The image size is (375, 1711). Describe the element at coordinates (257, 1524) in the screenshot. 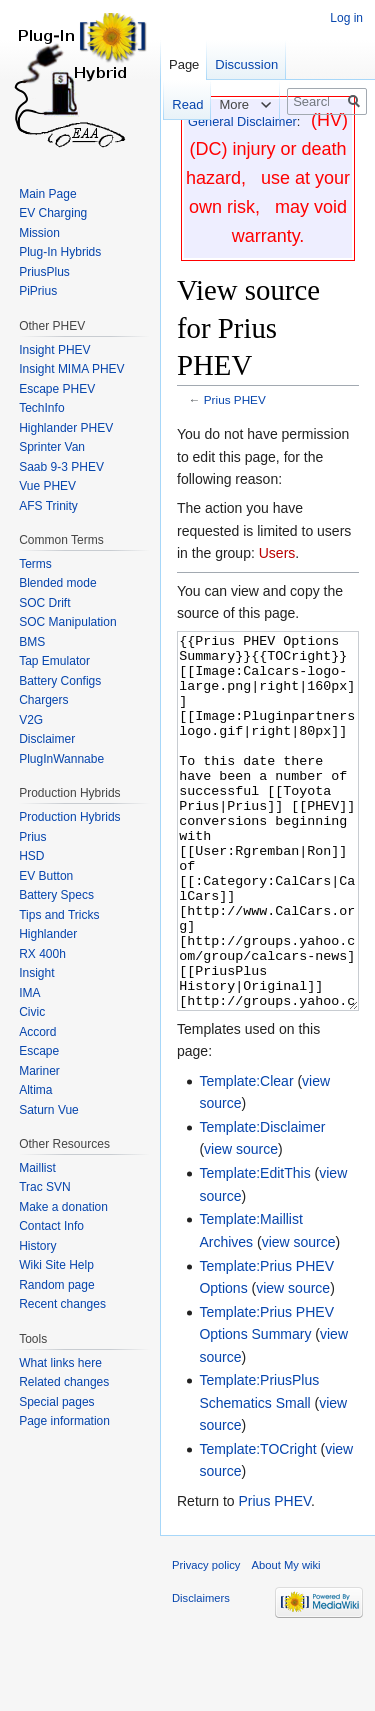

I see `Template:TOCright` at that location.